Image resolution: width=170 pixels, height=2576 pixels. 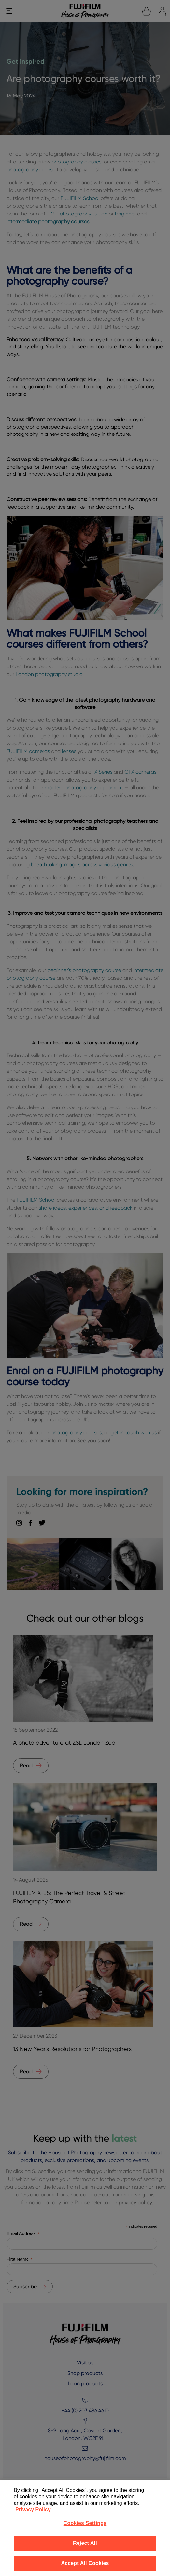 I want to click on Privacy Policy [More information about your privacy], so click(x=33, y=2509).